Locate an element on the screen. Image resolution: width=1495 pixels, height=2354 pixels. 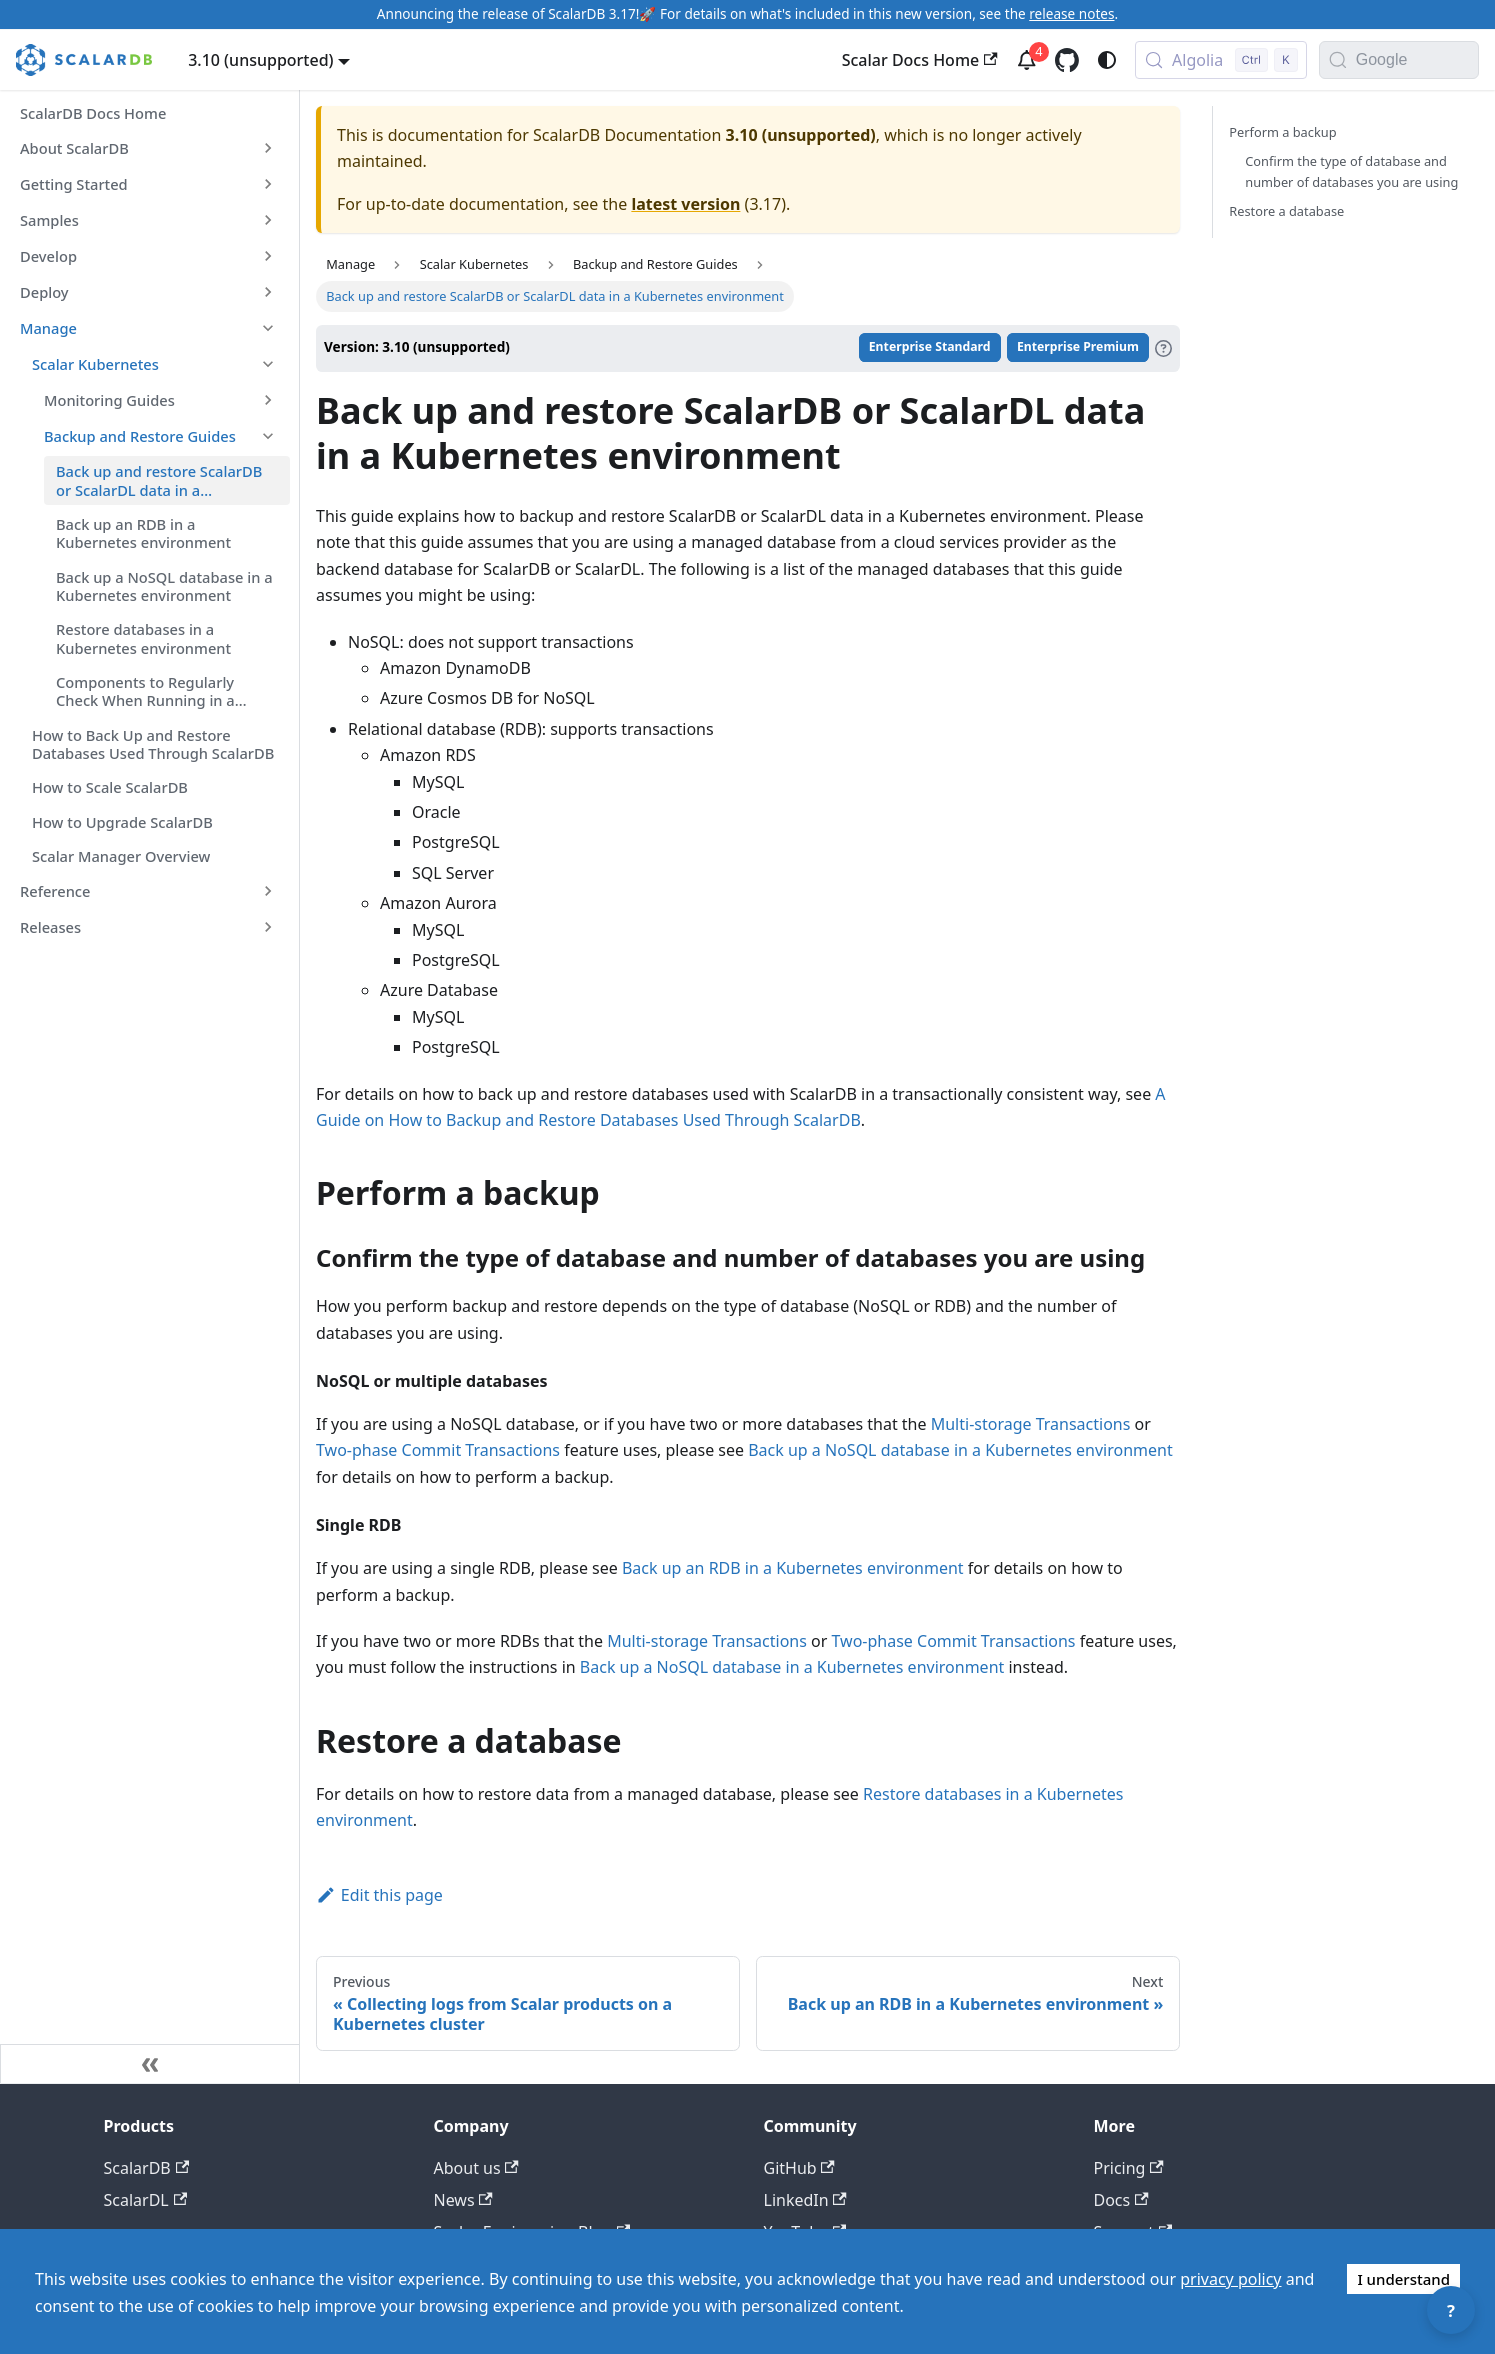
Scalar Docs Home is located at coordinates (920, 60).